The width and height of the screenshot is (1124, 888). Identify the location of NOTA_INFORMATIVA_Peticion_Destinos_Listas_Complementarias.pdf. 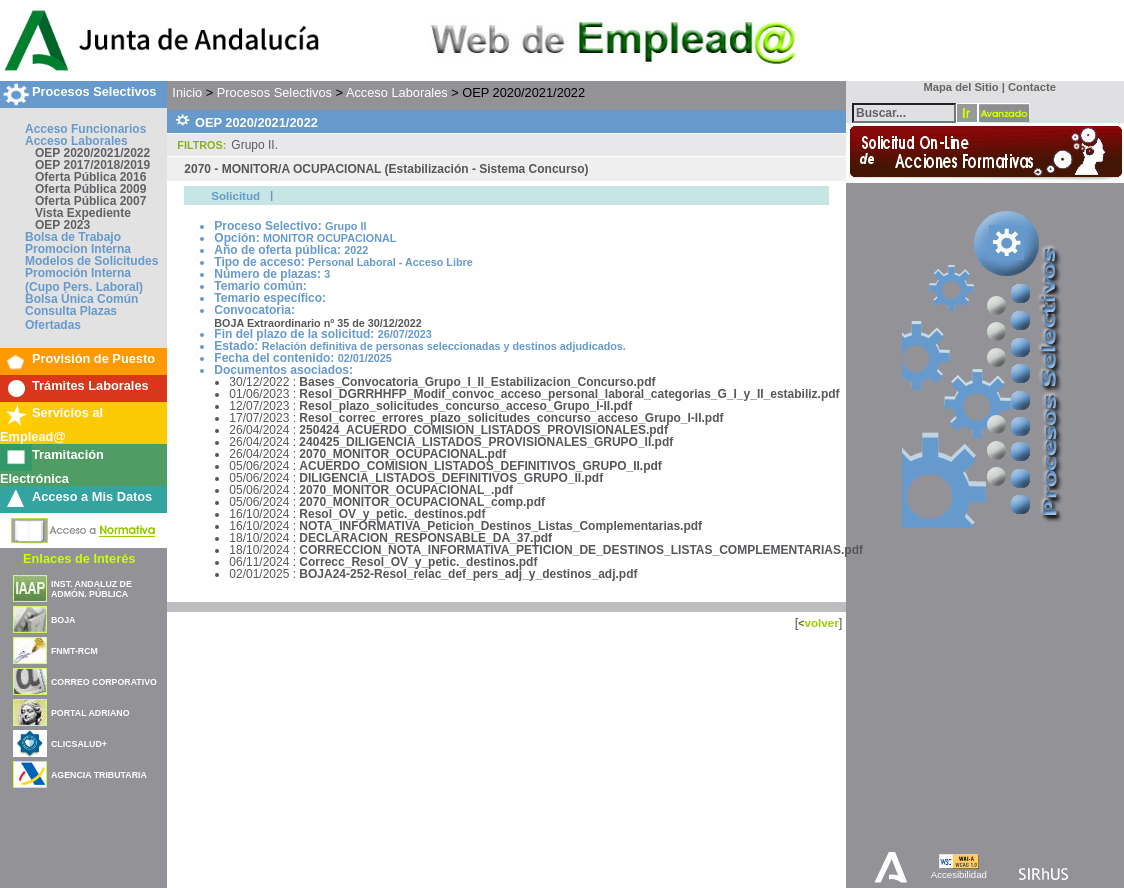
(500, 526).